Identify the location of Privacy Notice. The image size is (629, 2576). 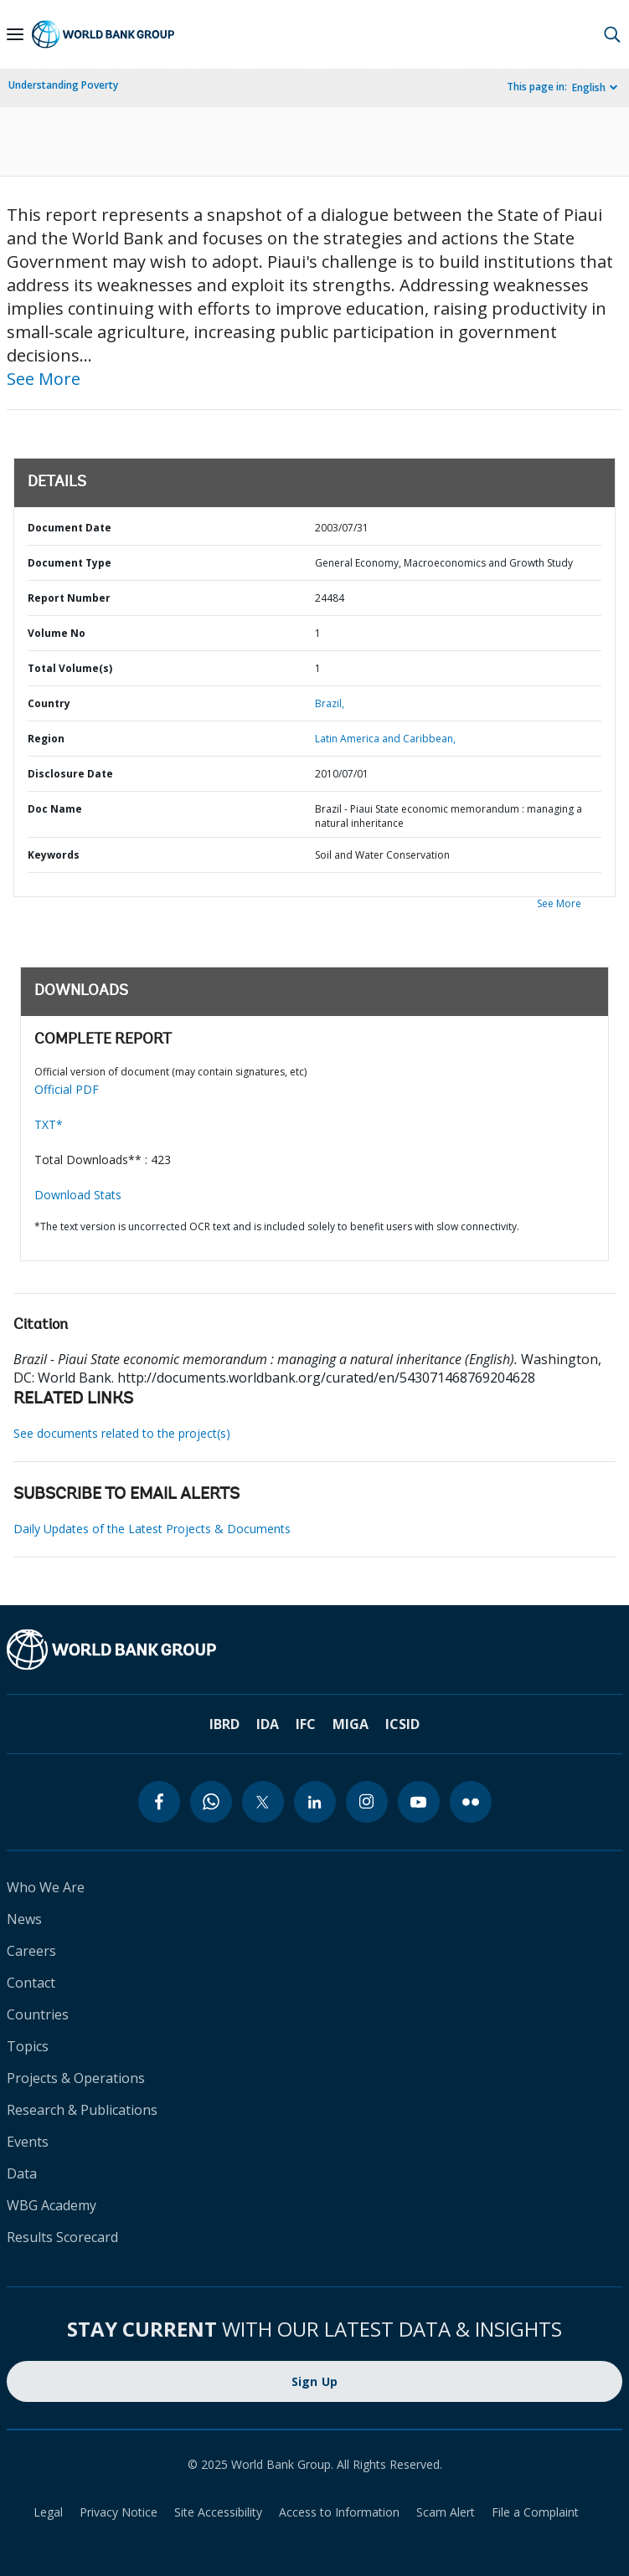
(118, 2512).